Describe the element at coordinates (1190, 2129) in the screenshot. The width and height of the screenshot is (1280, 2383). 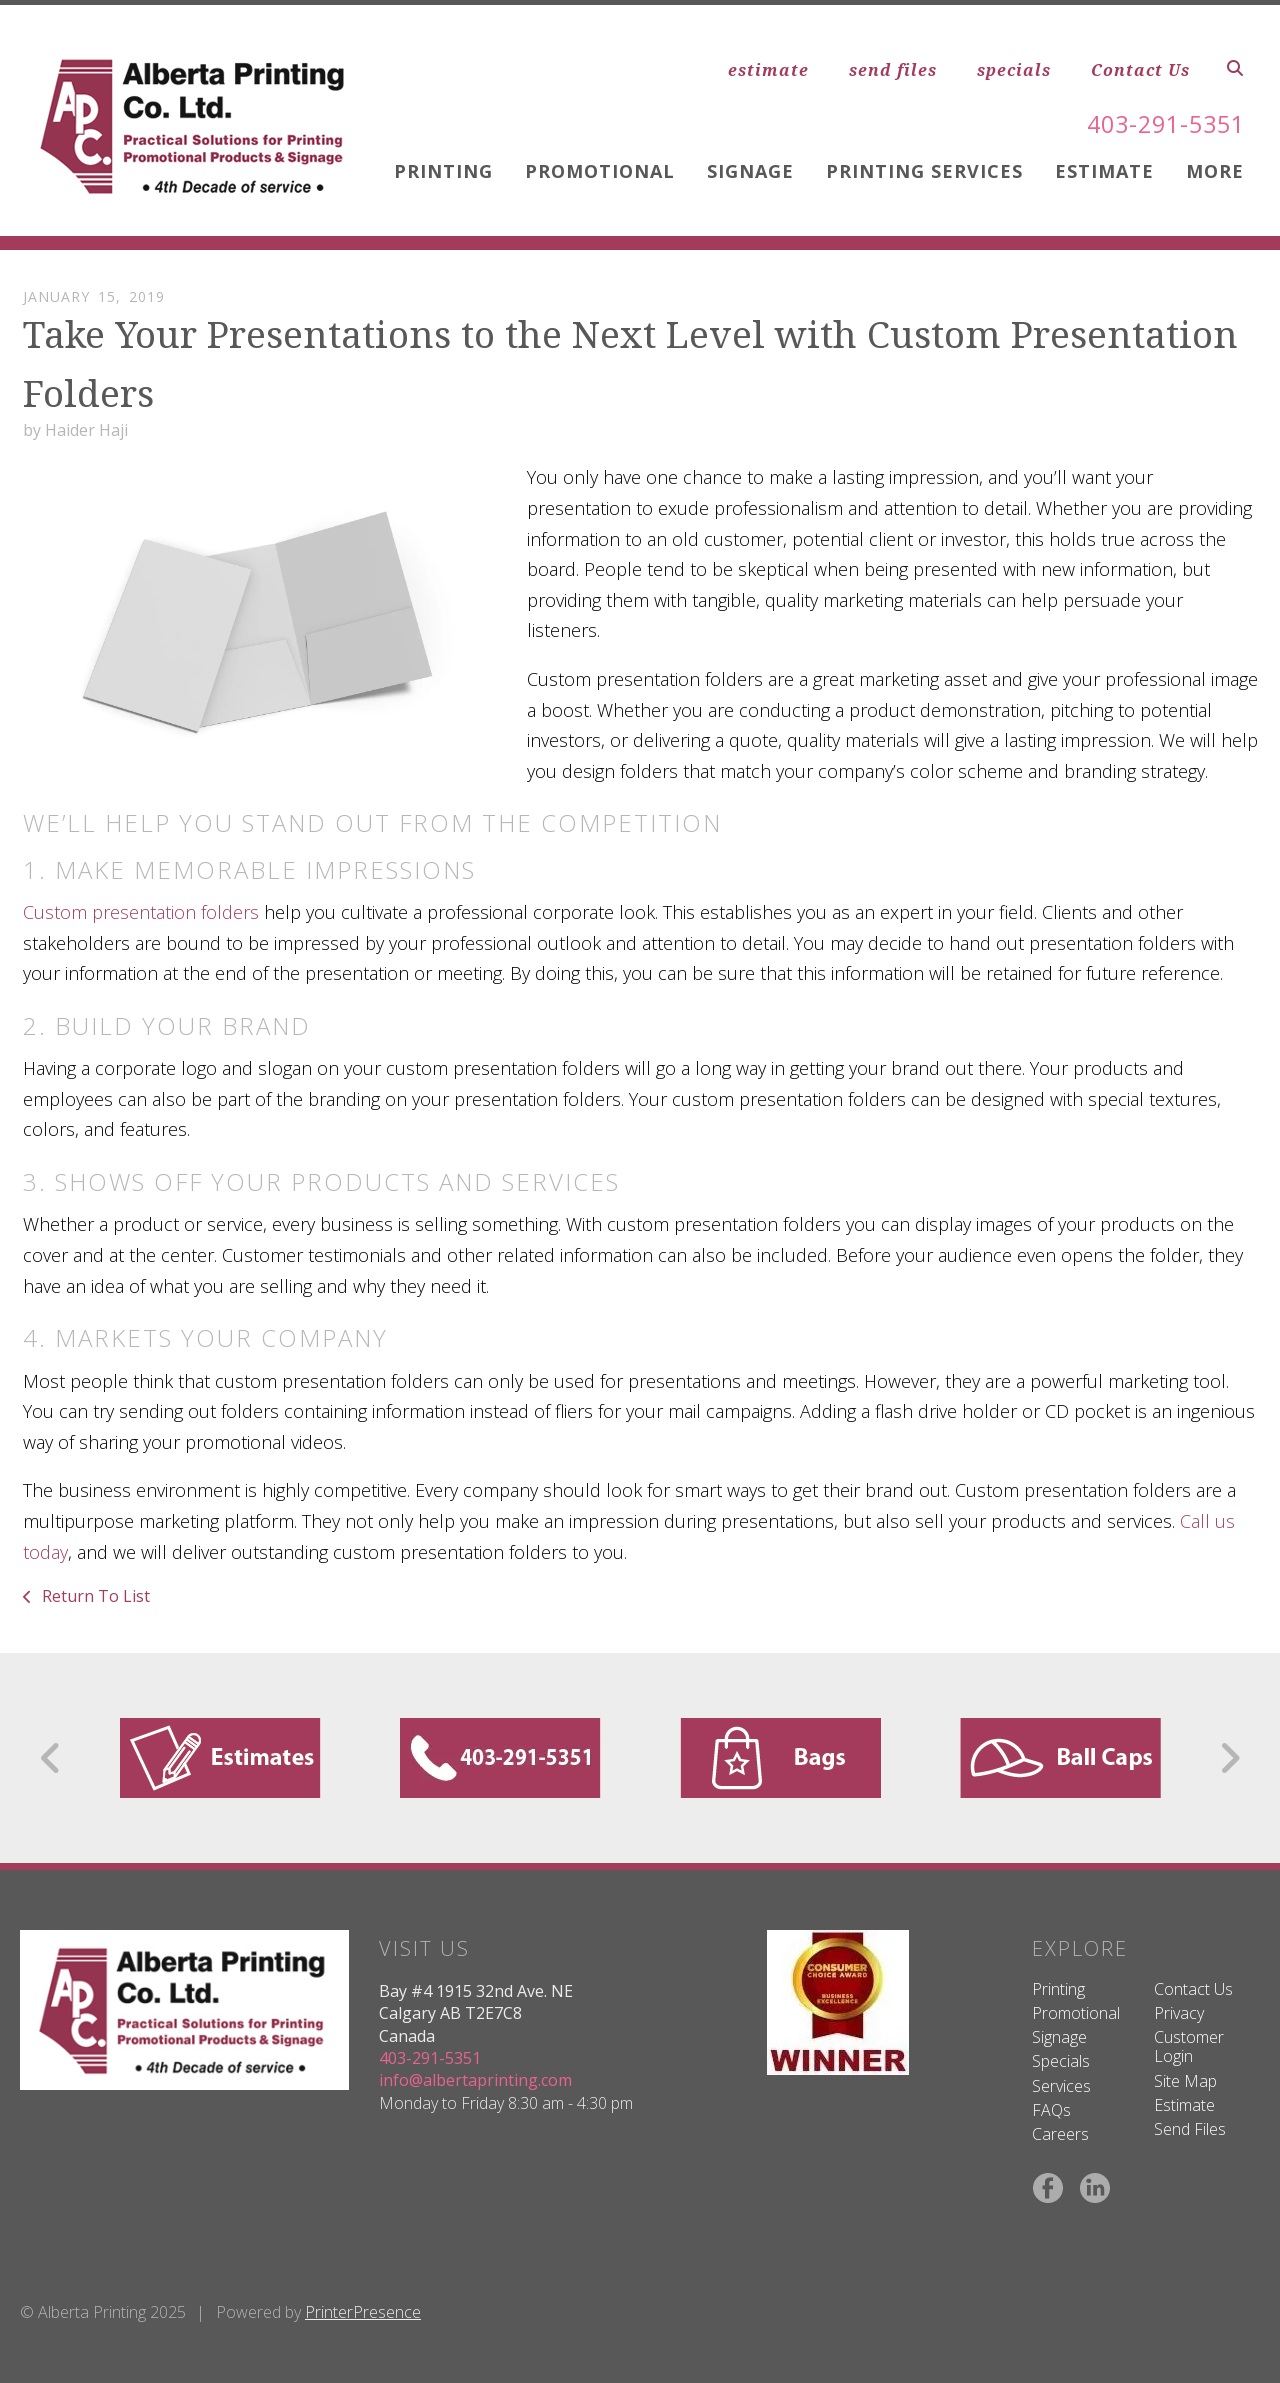
I see `Send Files` at that location.